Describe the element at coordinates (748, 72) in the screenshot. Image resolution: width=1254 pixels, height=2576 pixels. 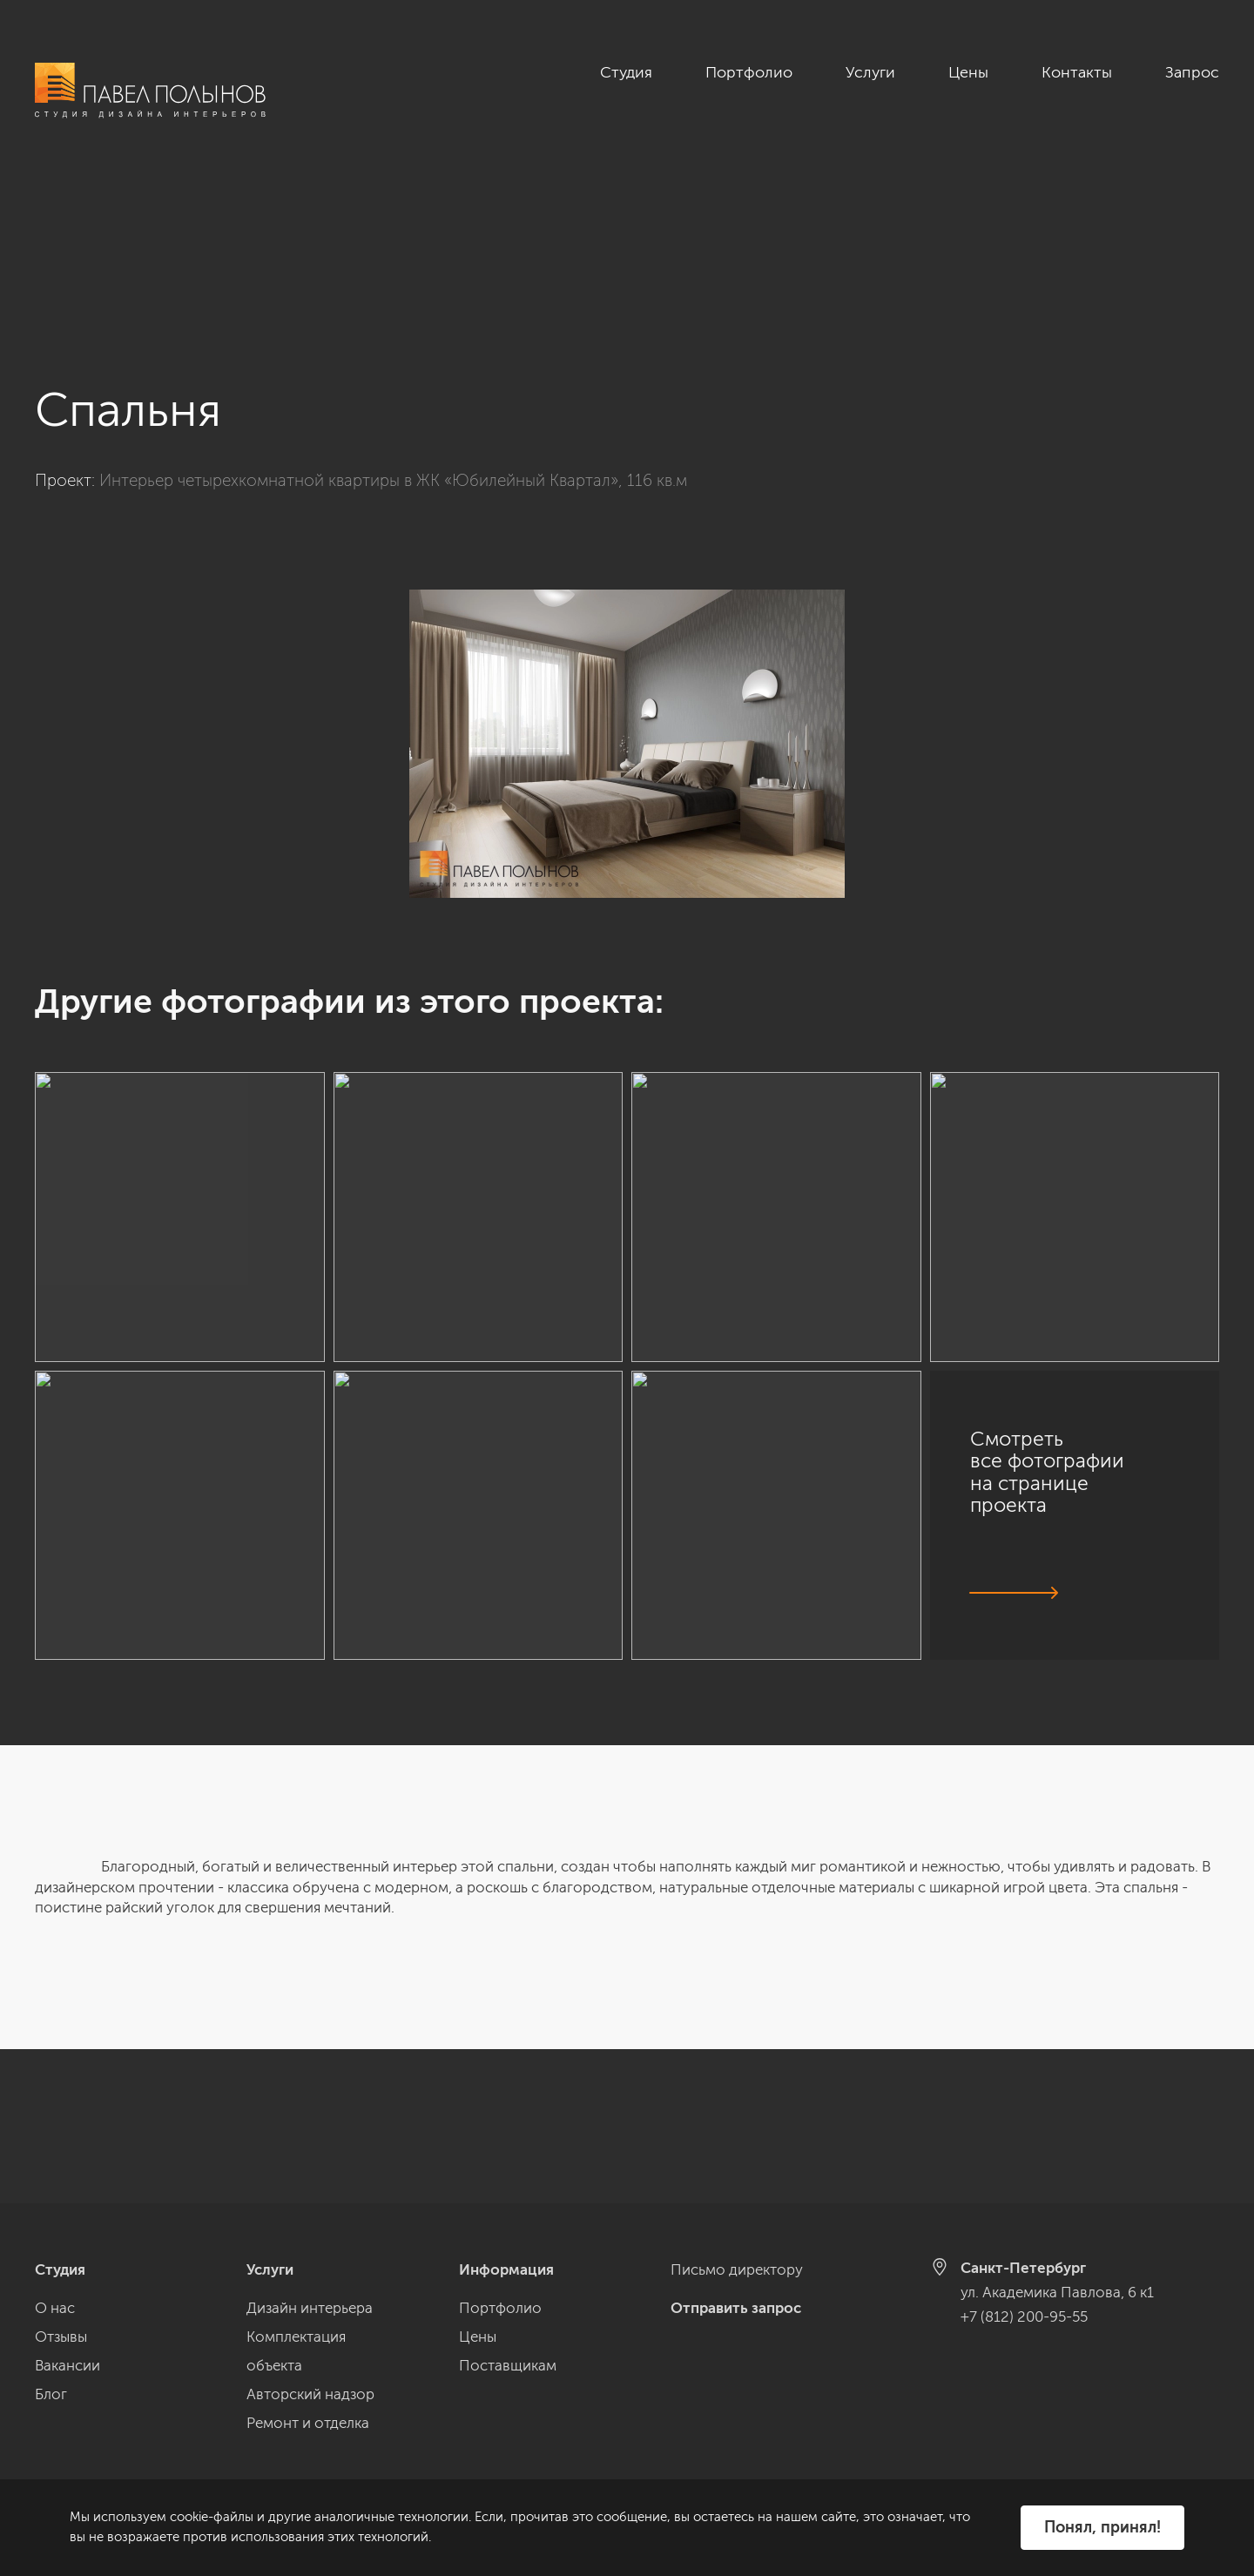
I see `Портфолио` at that location.